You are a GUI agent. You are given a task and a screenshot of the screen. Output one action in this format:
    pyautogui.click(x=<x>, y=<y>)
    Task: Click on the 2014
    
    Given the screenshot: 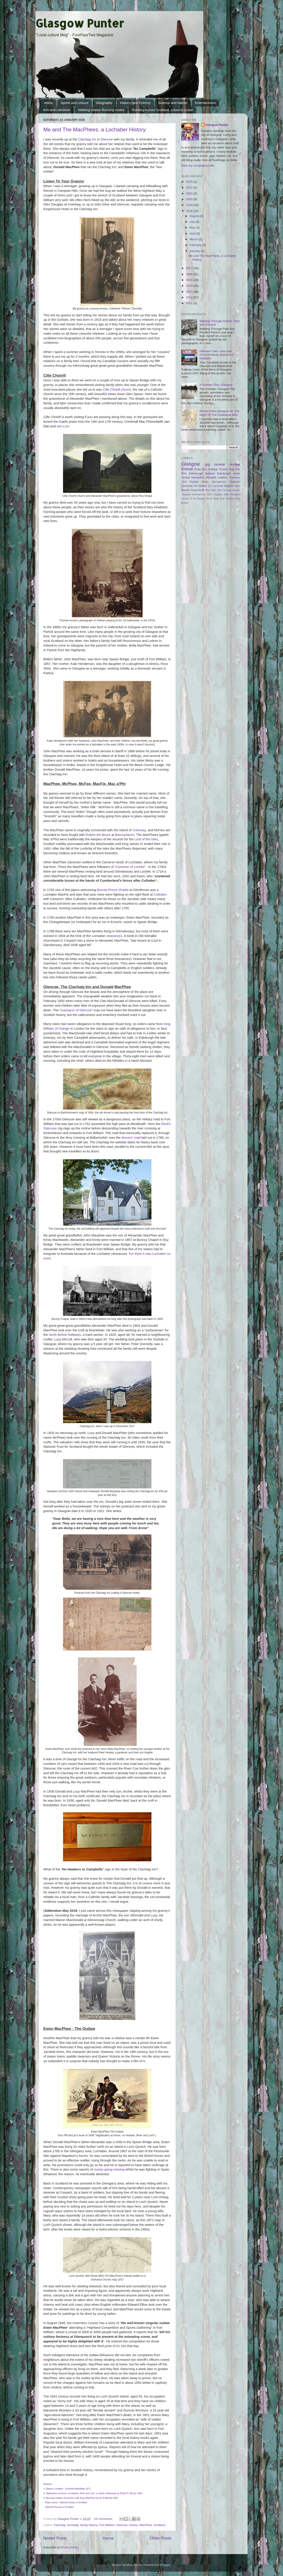 What is the action you would take?
    pyautogui.click(x=189, y=285)
    